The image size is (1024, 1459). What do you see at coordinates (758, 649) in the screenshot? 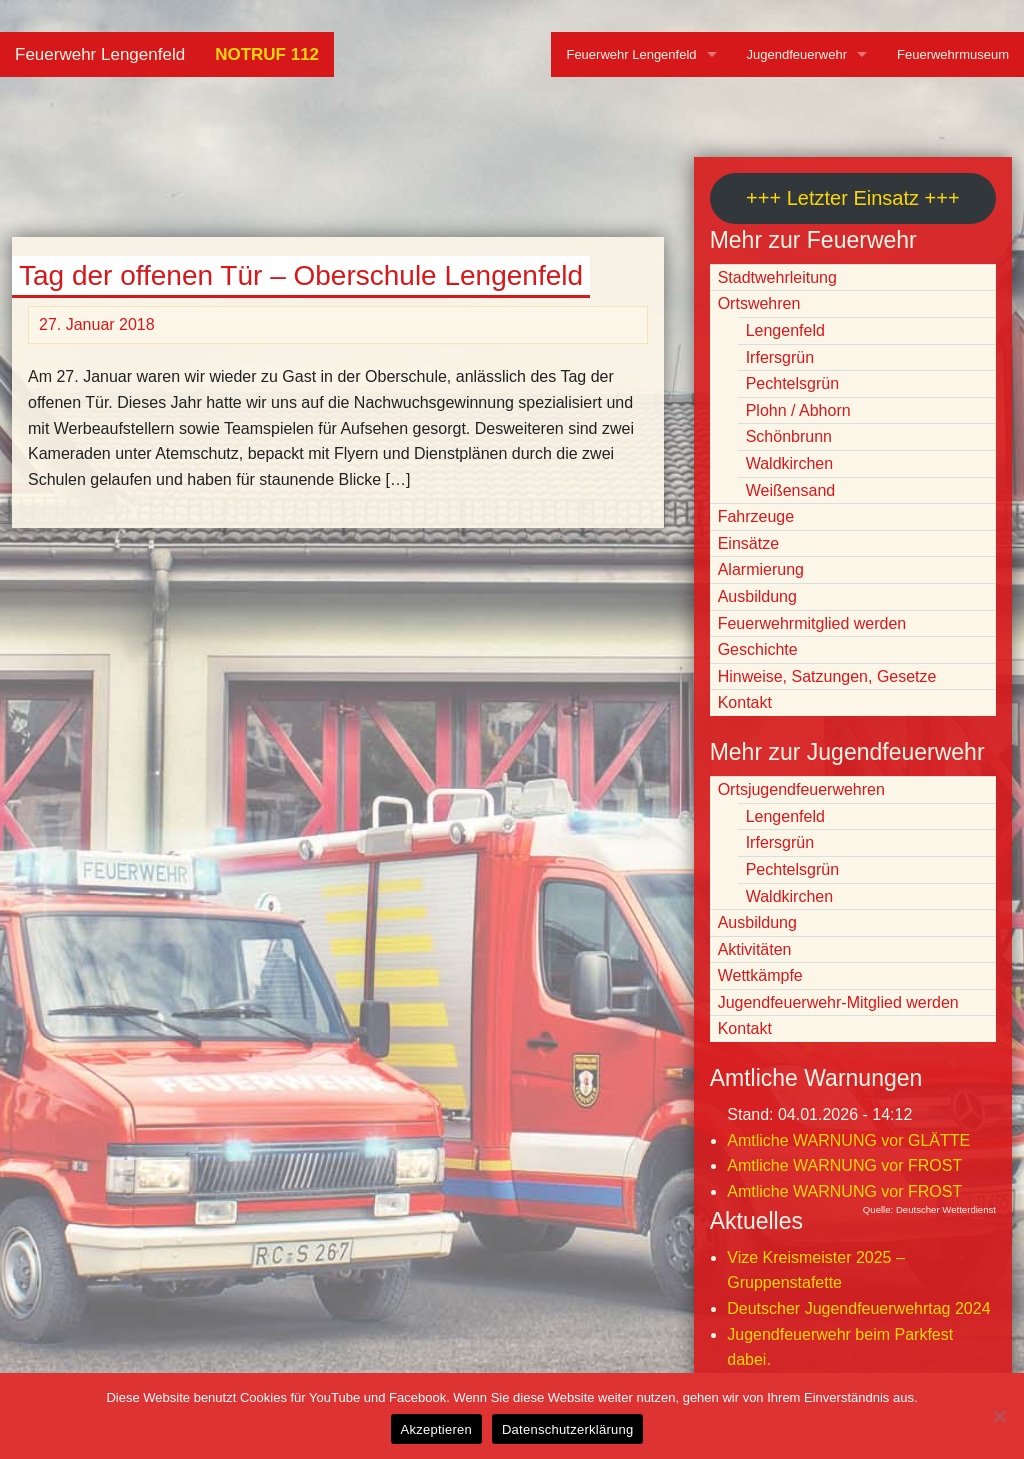
I see `Geschichte` at bounding box center [758, 649].